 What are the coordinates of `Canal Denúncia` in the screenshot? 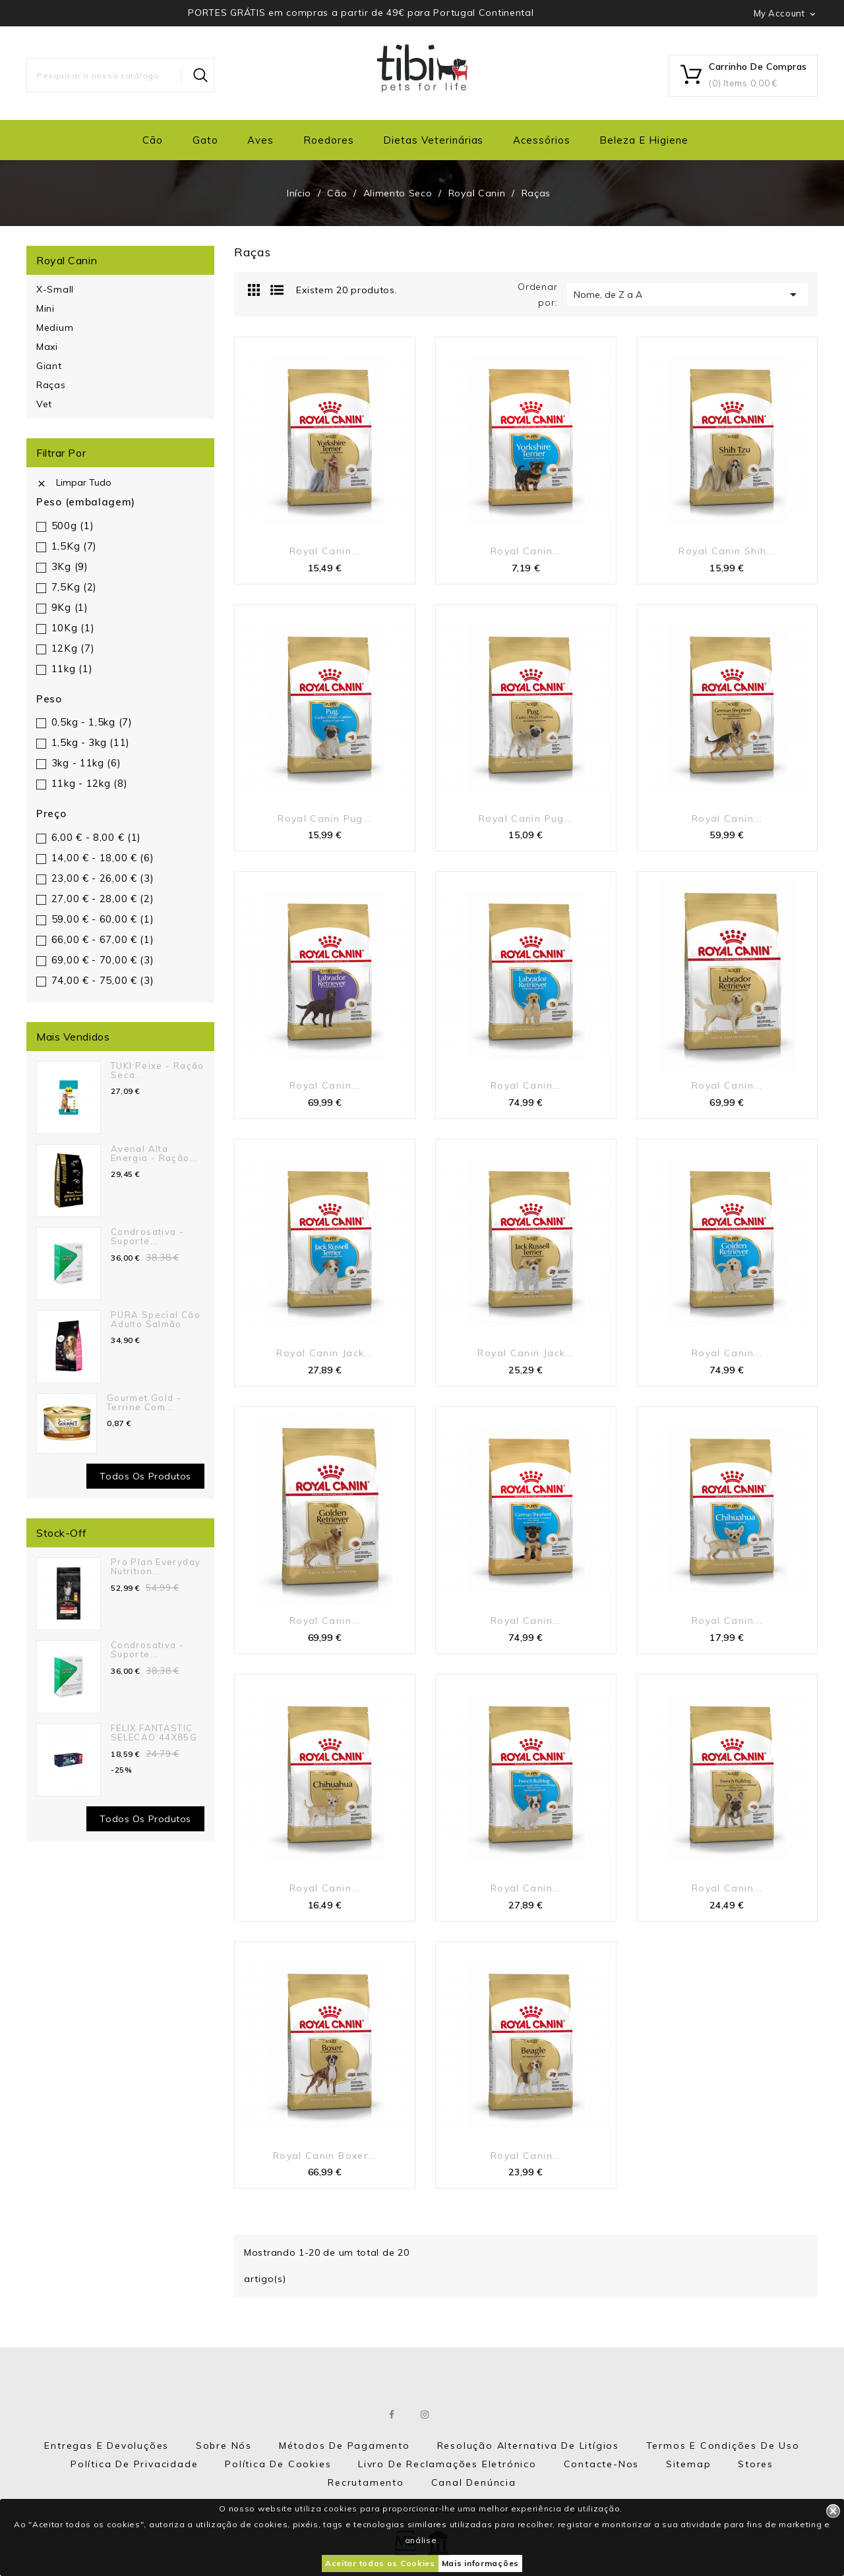 It's located at (473, 2482).